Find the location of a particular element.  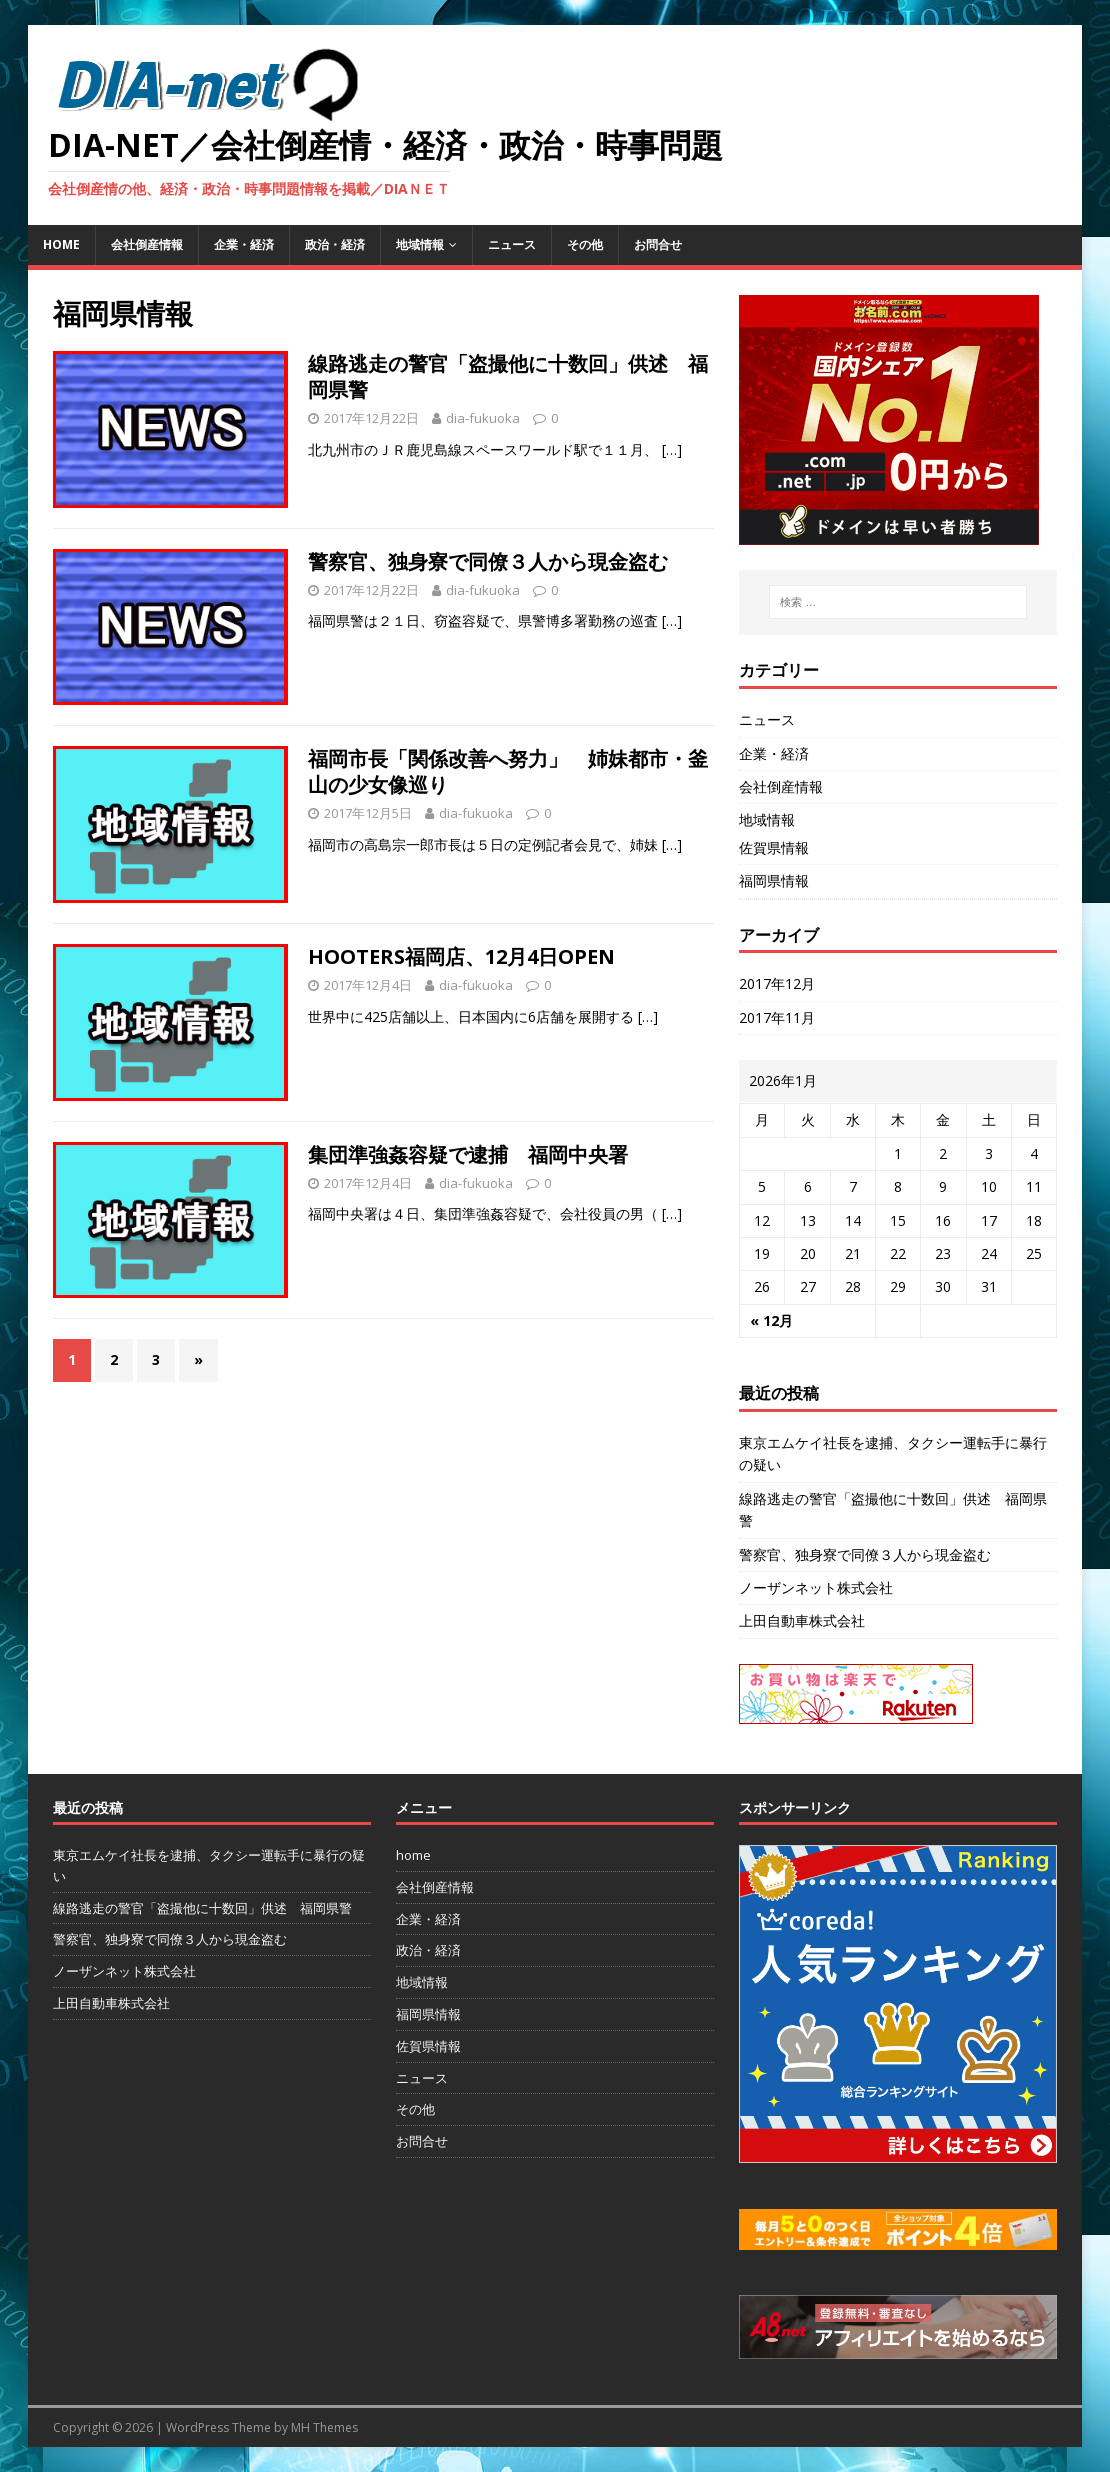

福岡市長「関係改善へ努力」 姉妹都市・釜山の少女像巡り is located at coordinates (508, 771).